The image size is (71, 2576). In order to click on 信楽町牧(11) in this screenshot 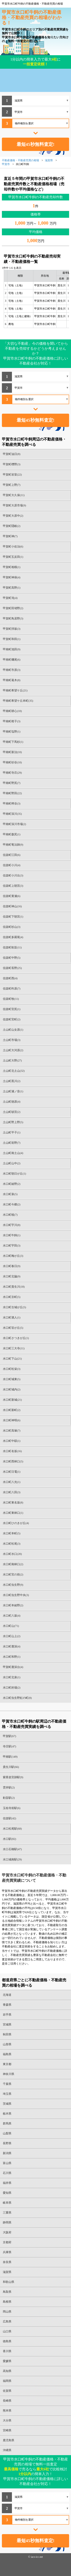, I will do `click(11, 998)`.